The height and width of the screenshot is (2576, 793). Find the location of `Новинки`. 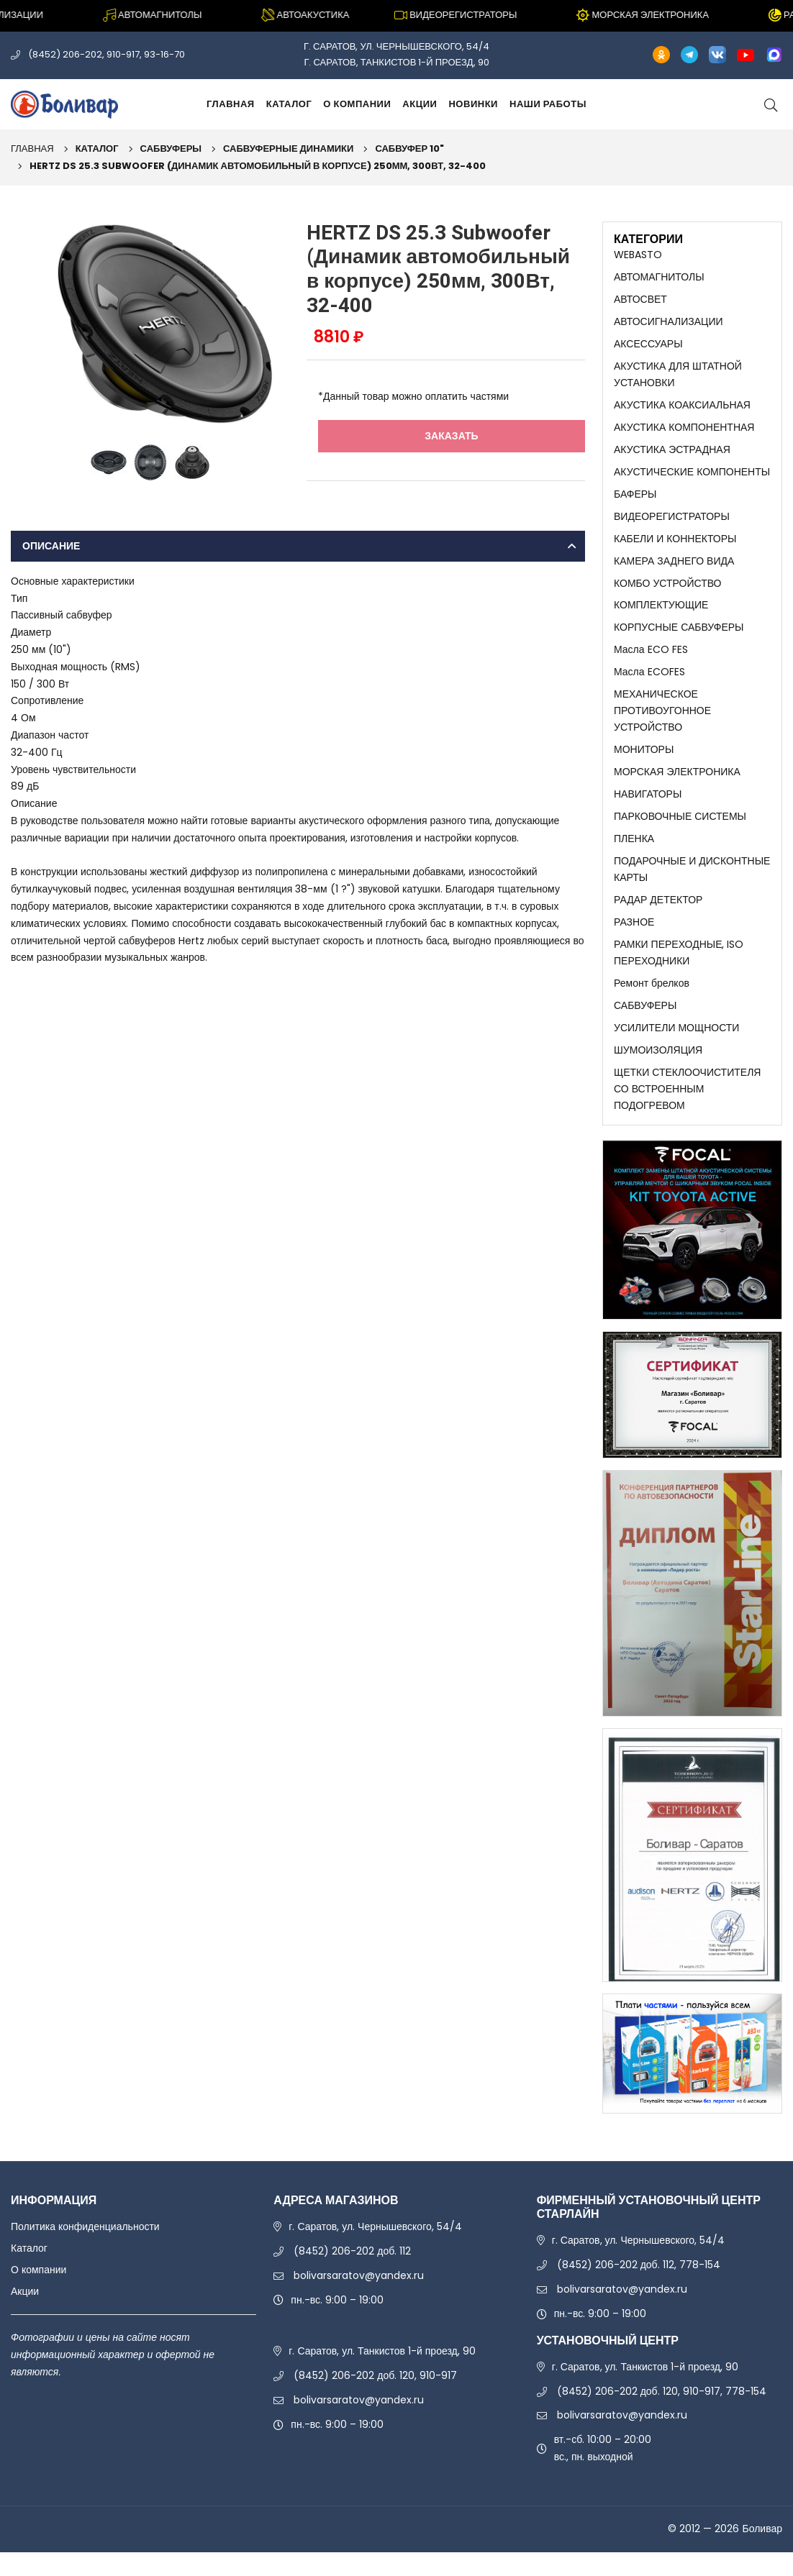

Новинки is located at coordinates (473, 104).